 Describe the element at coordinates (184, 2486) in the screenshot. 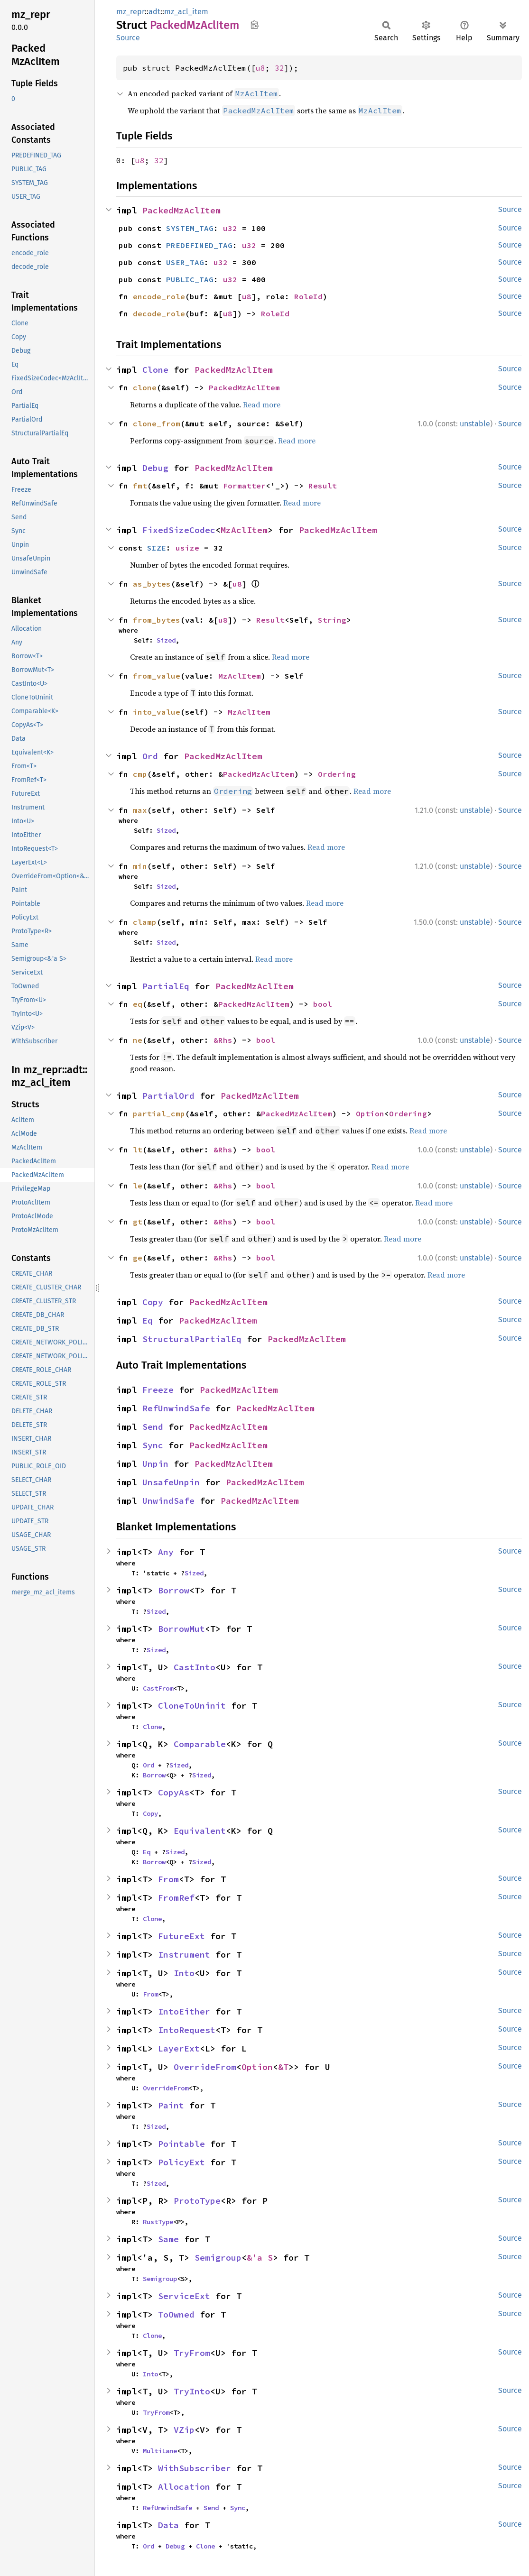

I see `Allocation` at that location.